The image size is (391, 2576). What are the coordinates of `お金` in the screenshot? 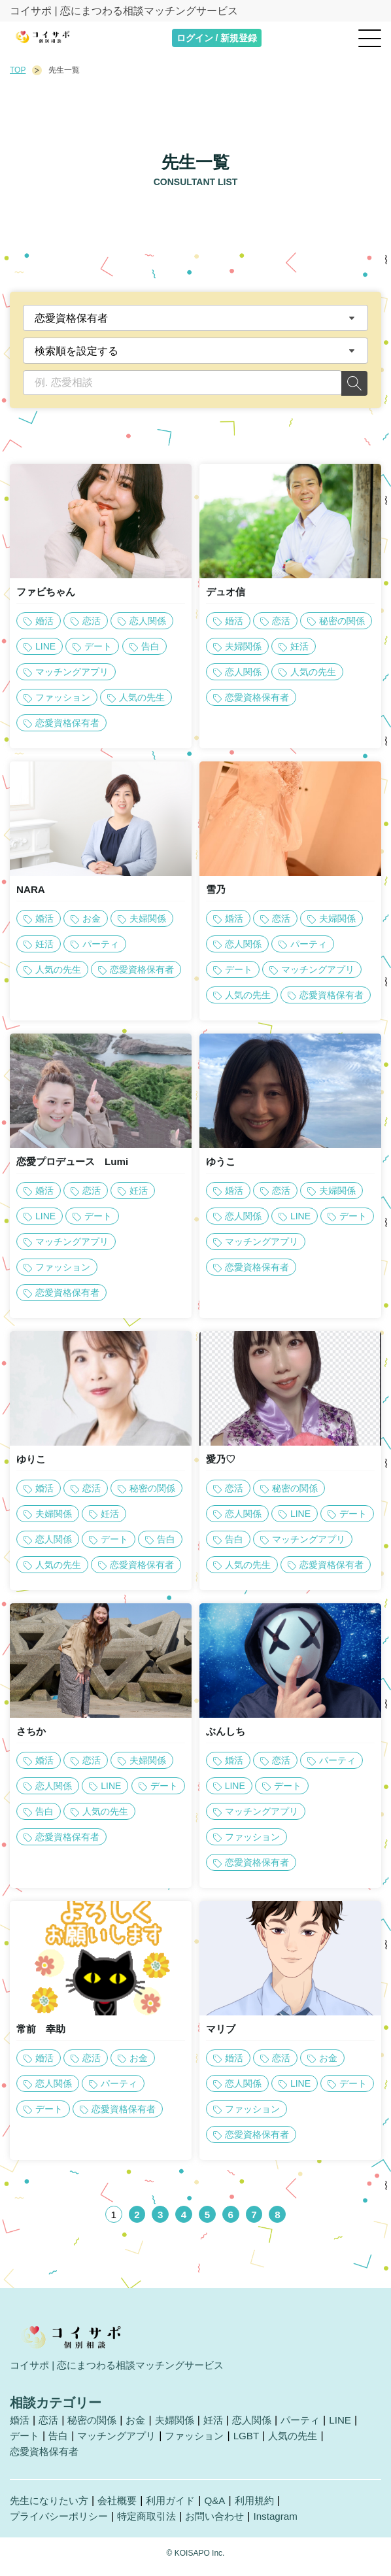 It's located at (141, 2428).